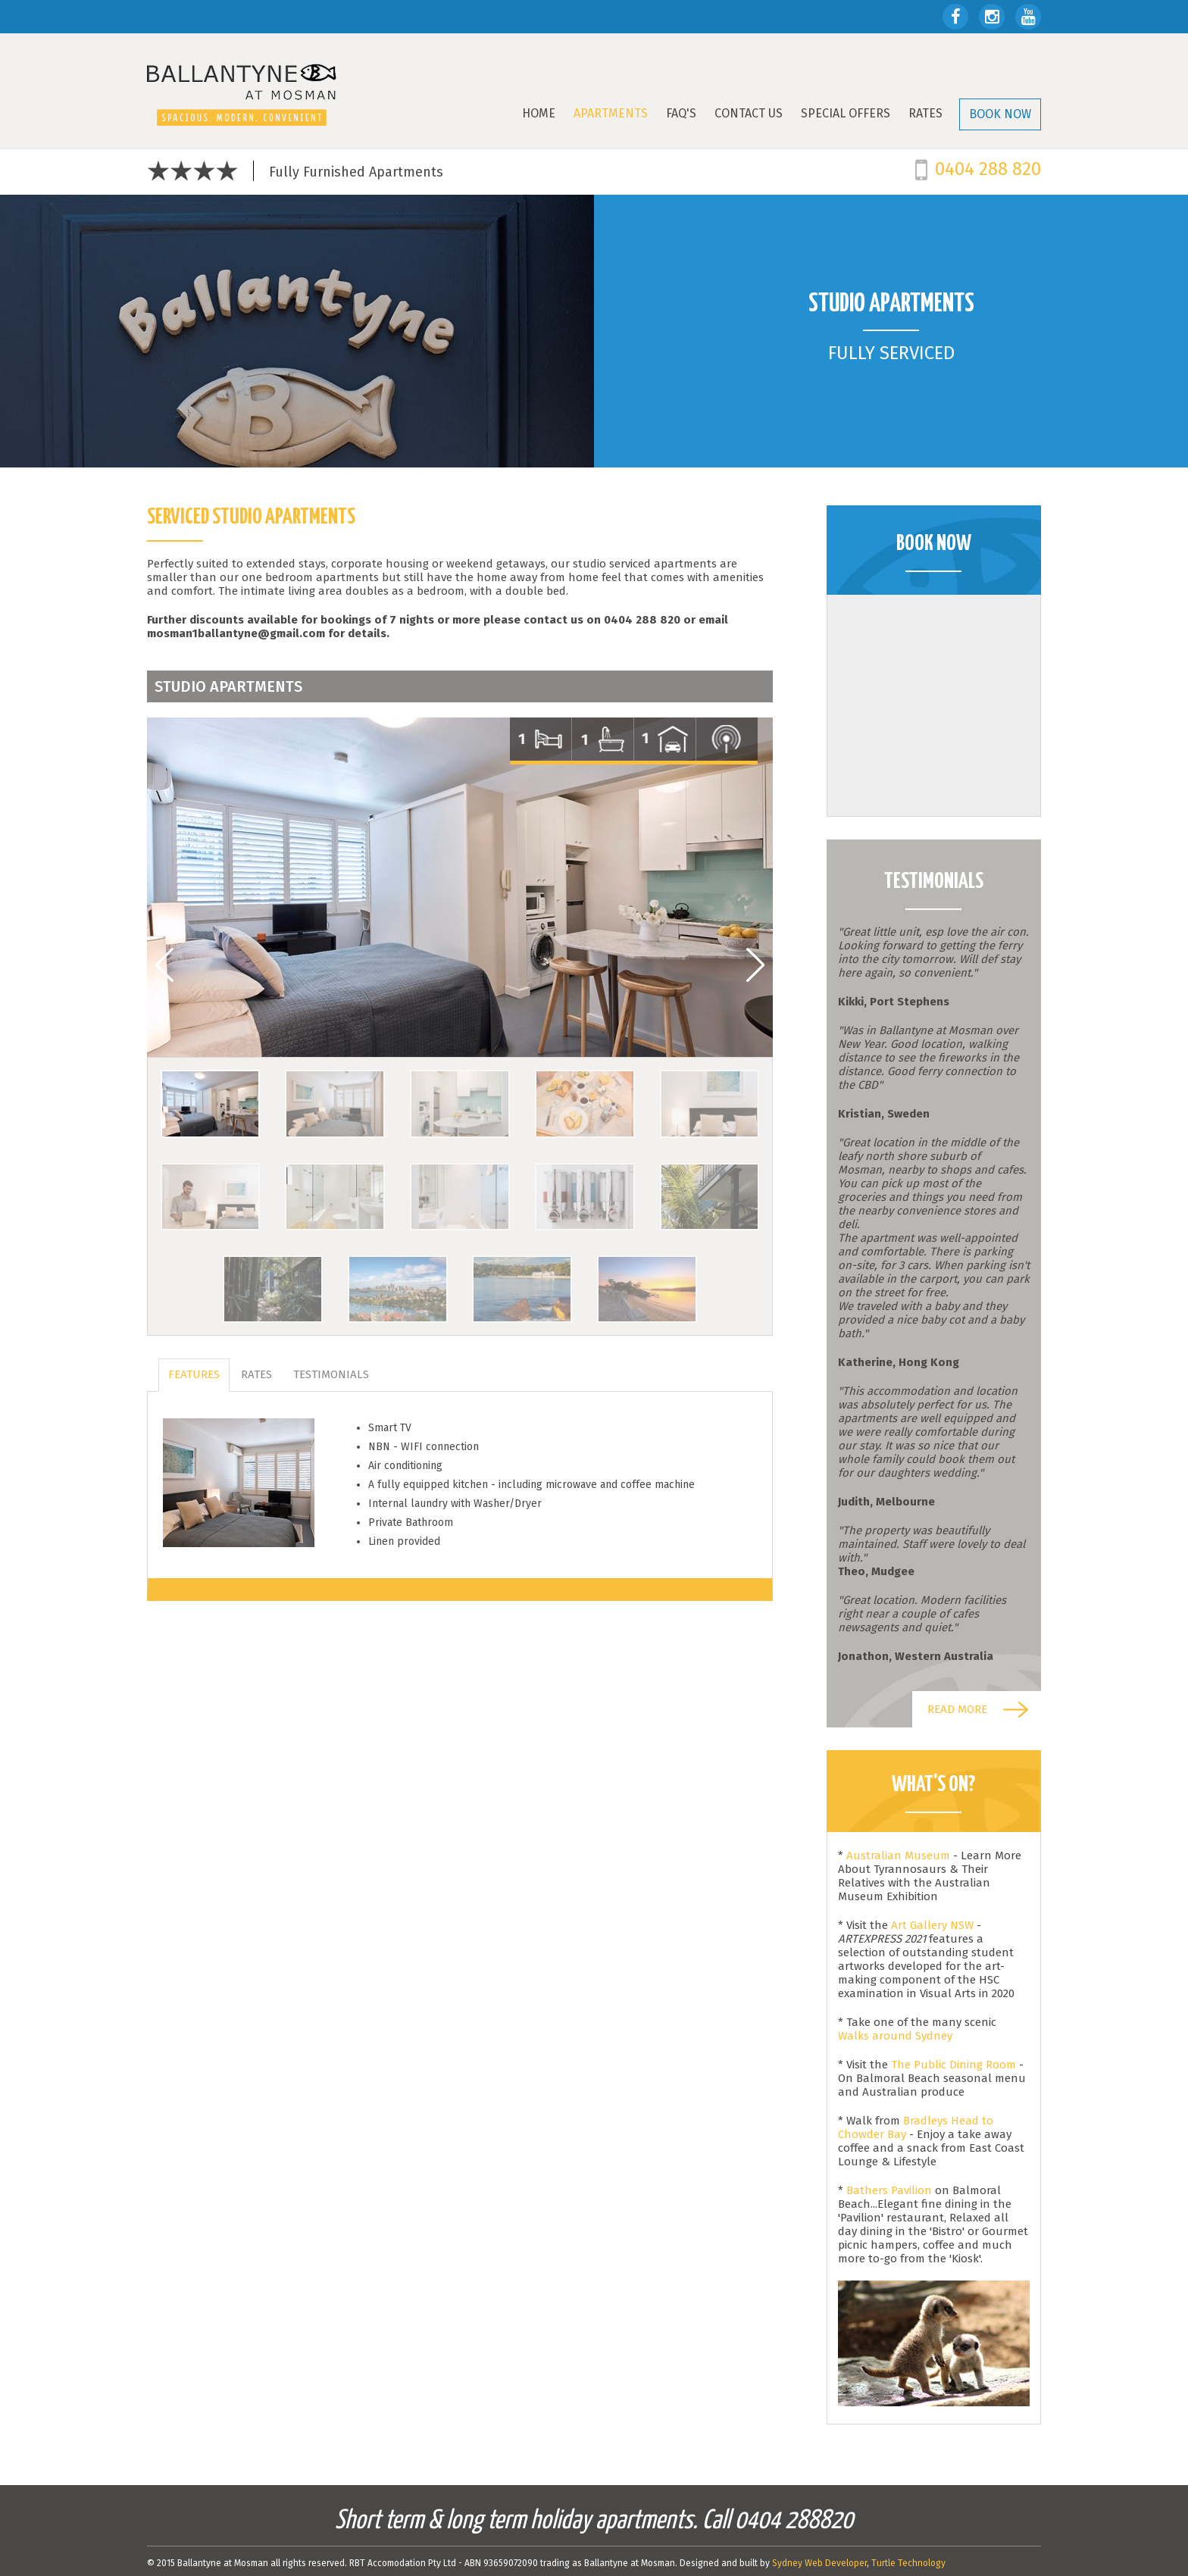  I want to click on Sydney Web Developer, so click(819, 2563).